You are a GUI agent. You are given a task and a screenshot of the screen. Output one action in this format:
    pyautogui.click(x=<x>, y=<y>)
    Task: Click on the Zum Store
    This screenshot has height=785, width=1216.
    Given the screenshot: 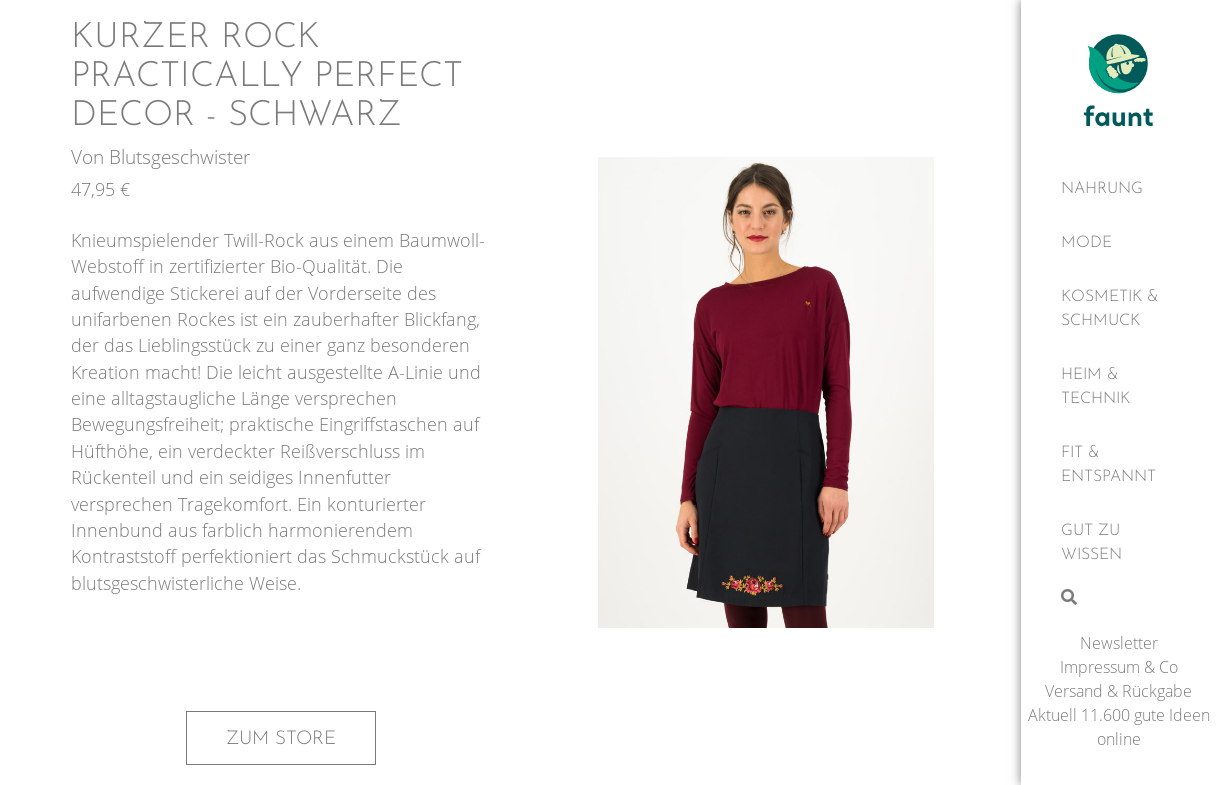 What is the action you would take?
    pyautogui.click(x=281, y=739)
    